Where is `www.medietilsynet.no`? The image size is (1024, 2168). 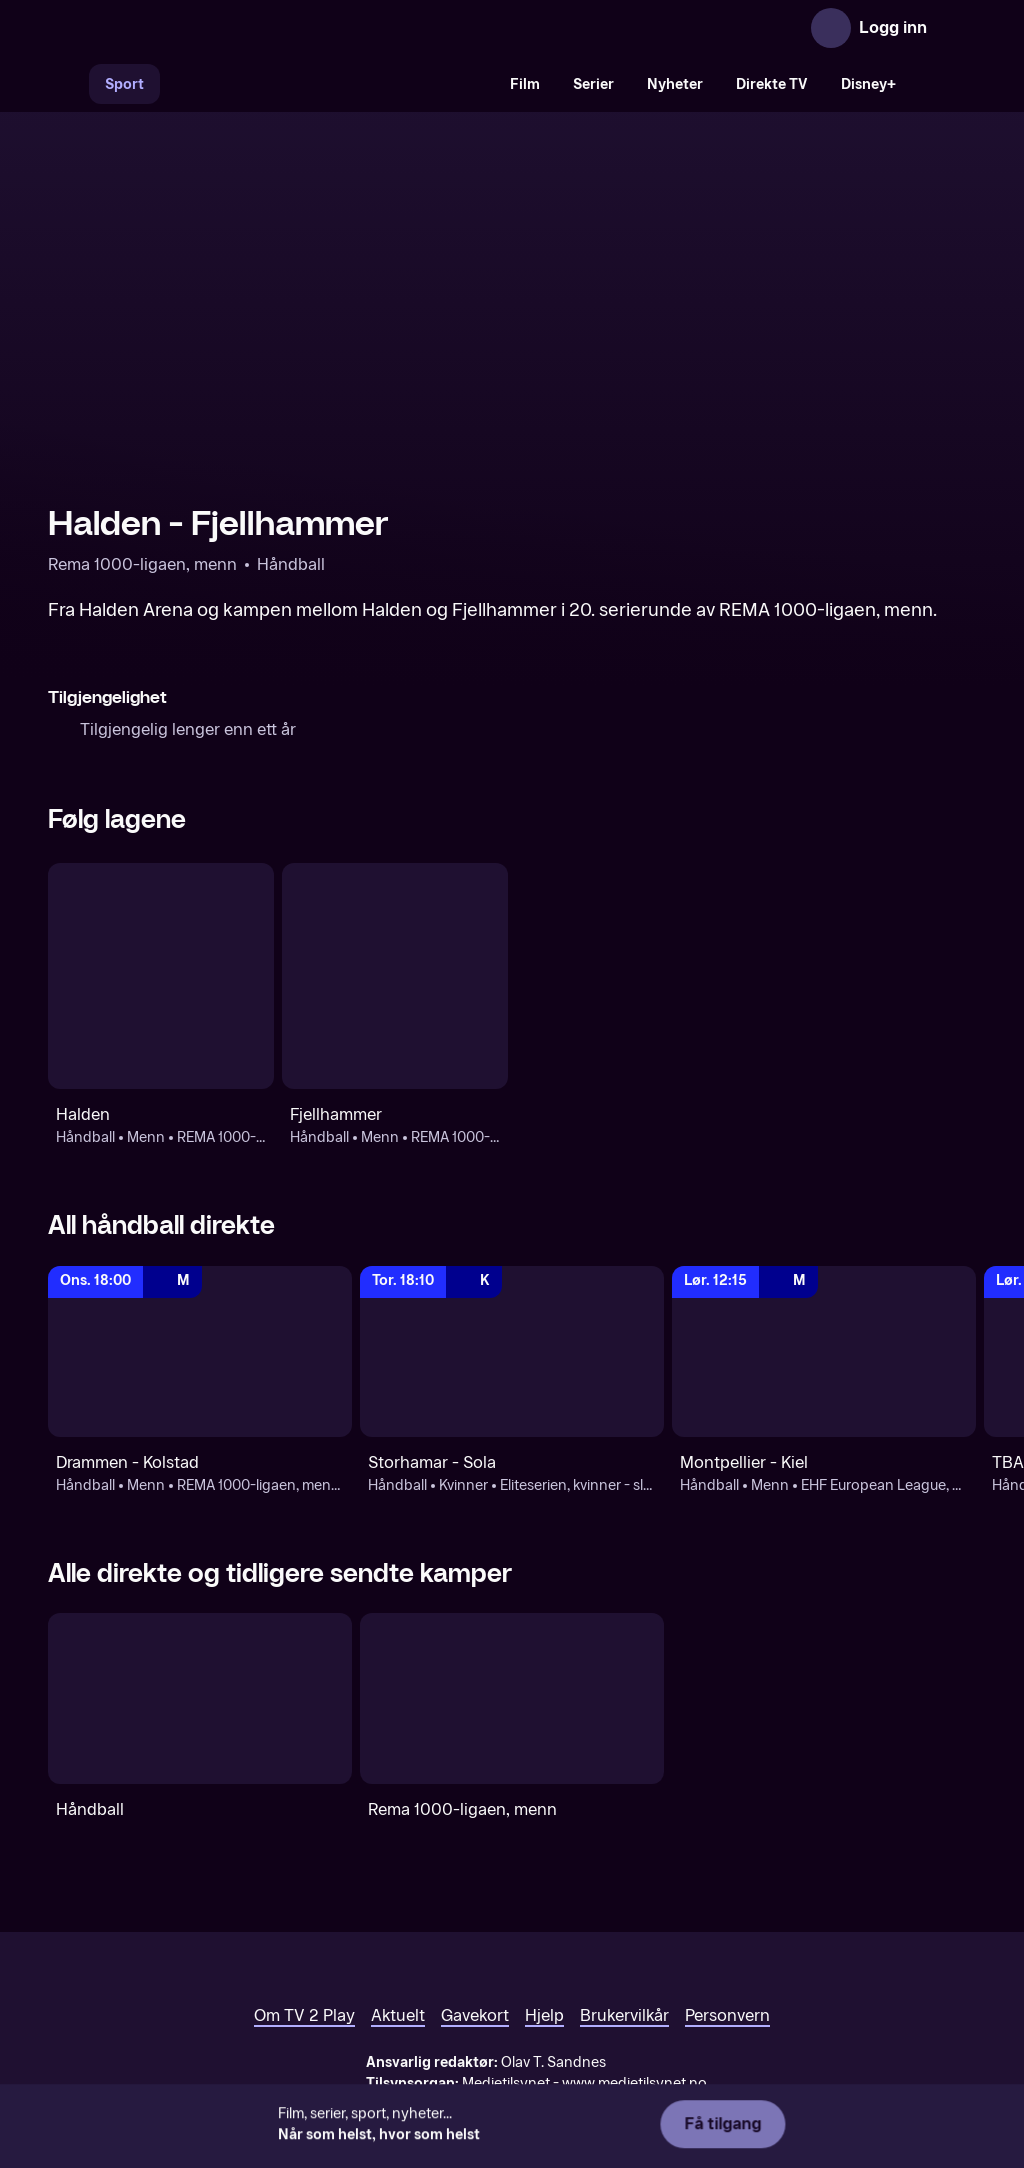 www.medietilsynet.no is located at coordinates (634, 2083).